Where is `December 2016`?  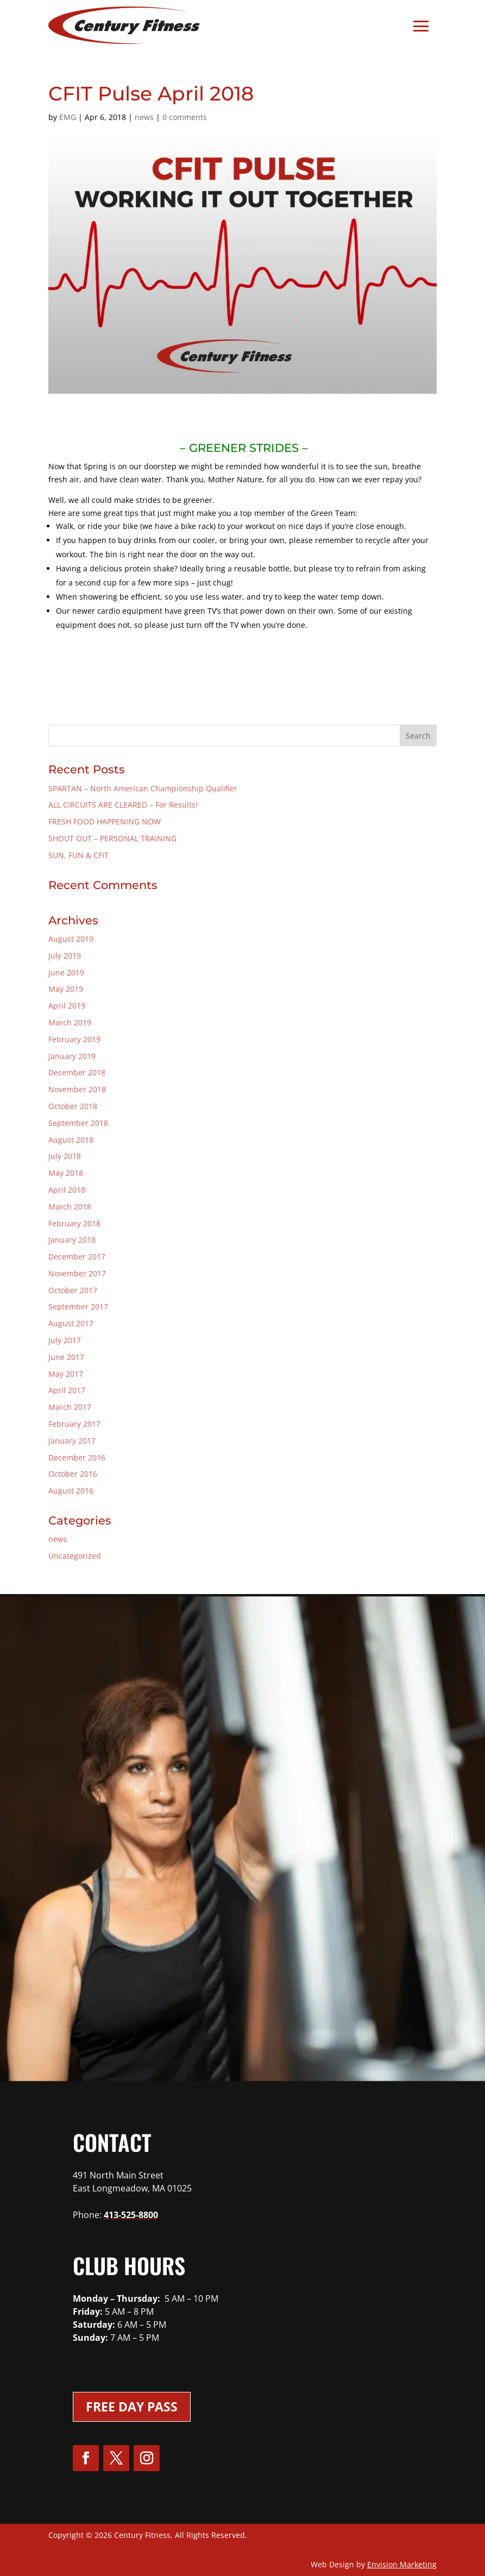 December 2016 is located at coordinates (76, 1457).